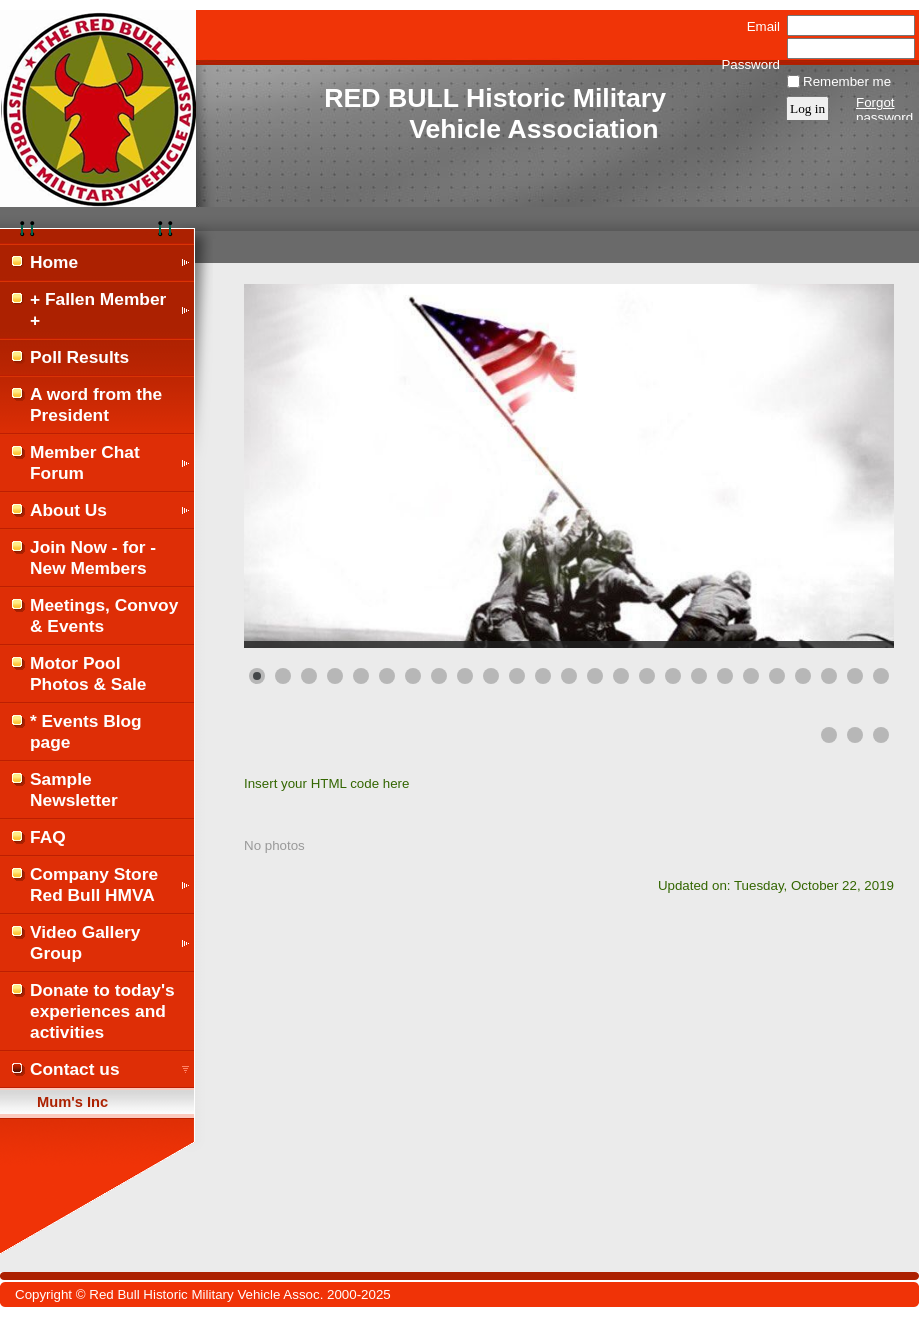 The width and height of the screenshot is (919, 1329). Describe the element at coordinates (750, 57) in the screenshot. I see `Password` at that location.